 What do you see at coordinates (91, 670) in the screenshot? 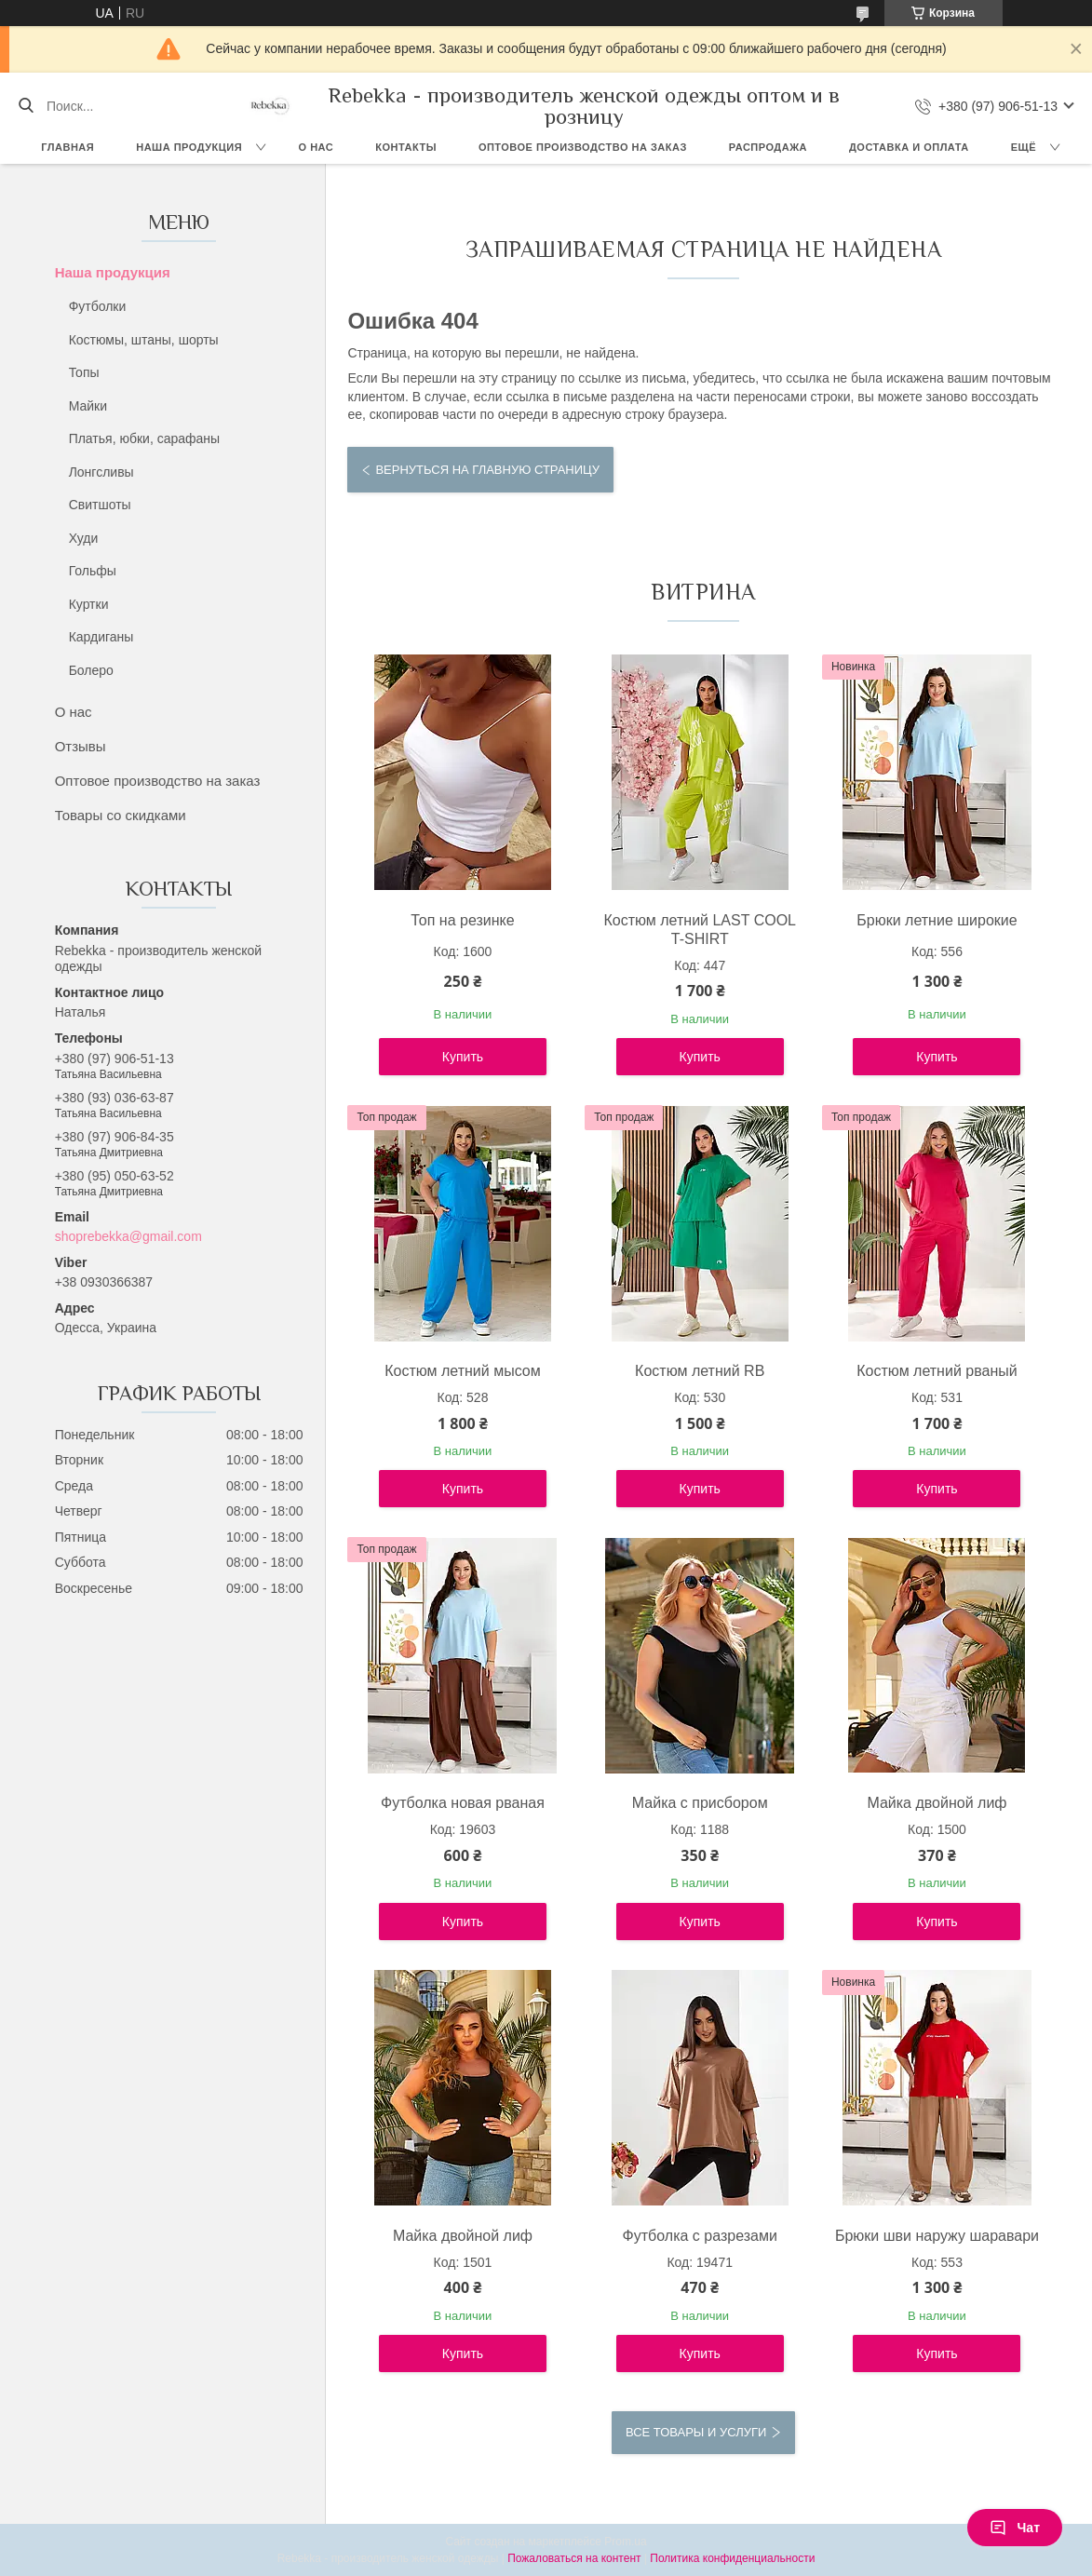
I see `Болеро` at bounding box center [91, 670].